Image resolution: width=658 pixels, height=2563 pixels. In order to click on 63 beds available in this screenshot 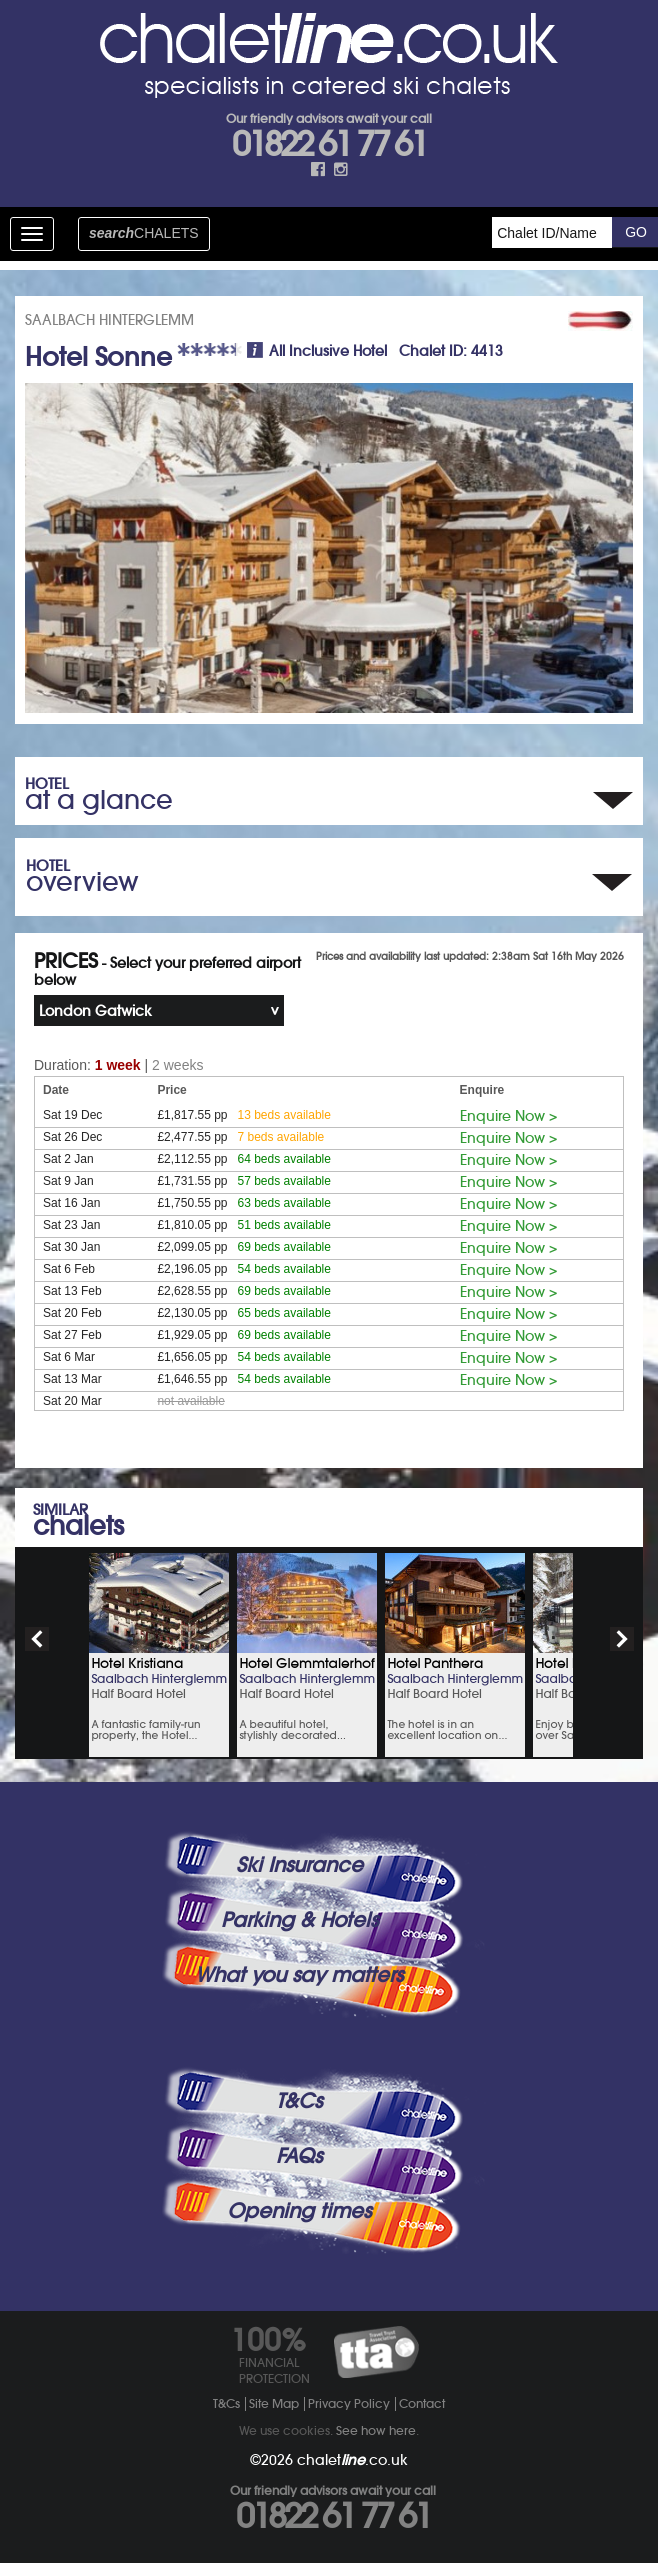, I will do `click(284, 1203)`.